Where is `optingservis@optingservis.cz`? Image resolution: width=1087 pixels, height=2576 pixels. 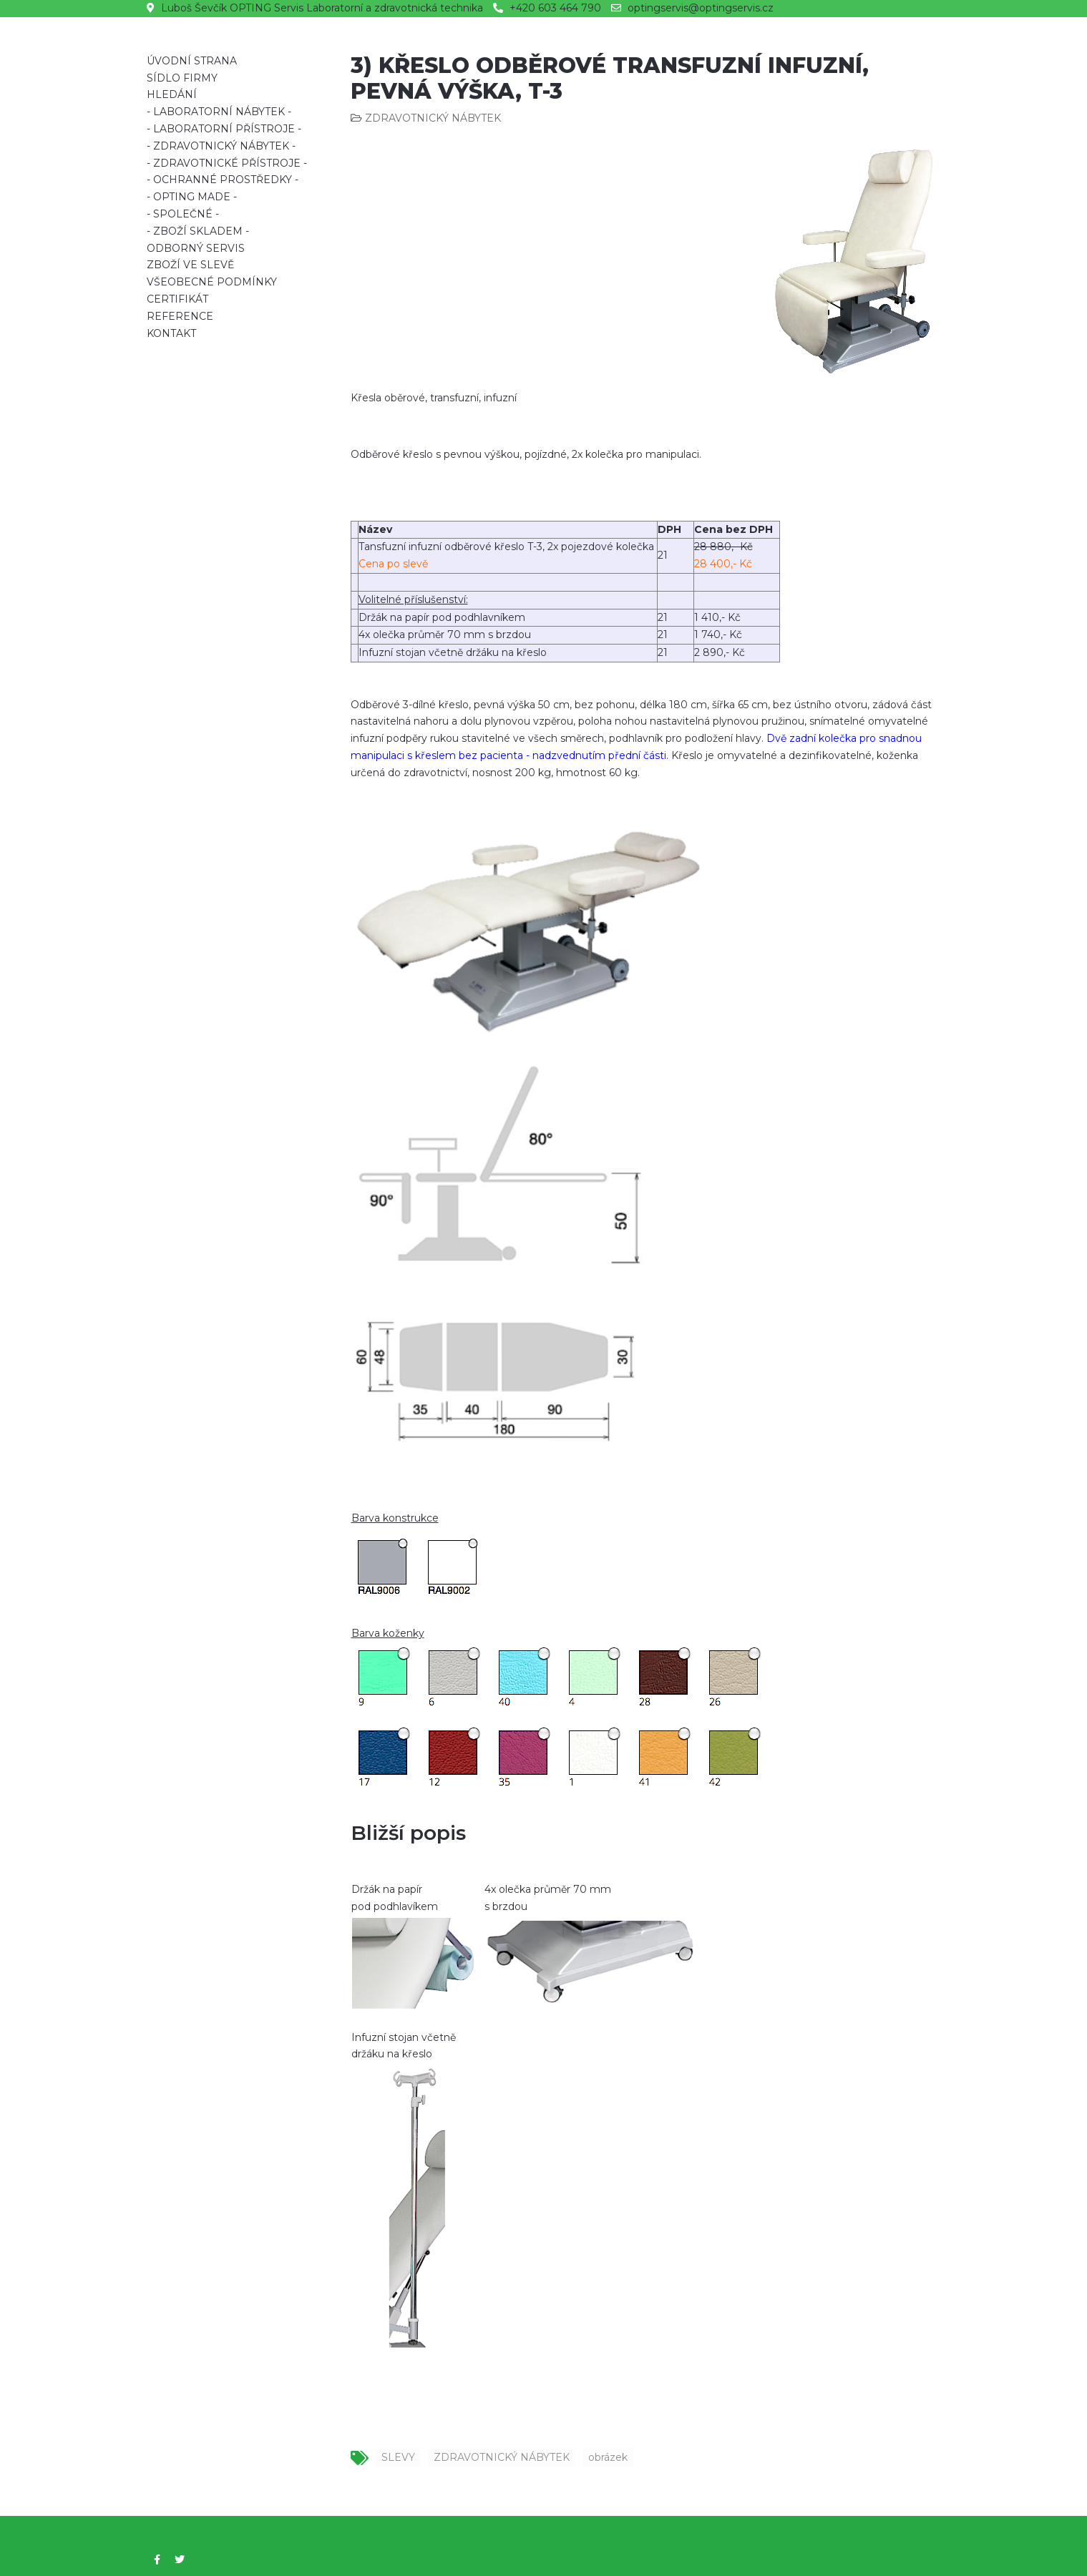 optingservis@optingservis.cz is located at coordinates (701, 7).